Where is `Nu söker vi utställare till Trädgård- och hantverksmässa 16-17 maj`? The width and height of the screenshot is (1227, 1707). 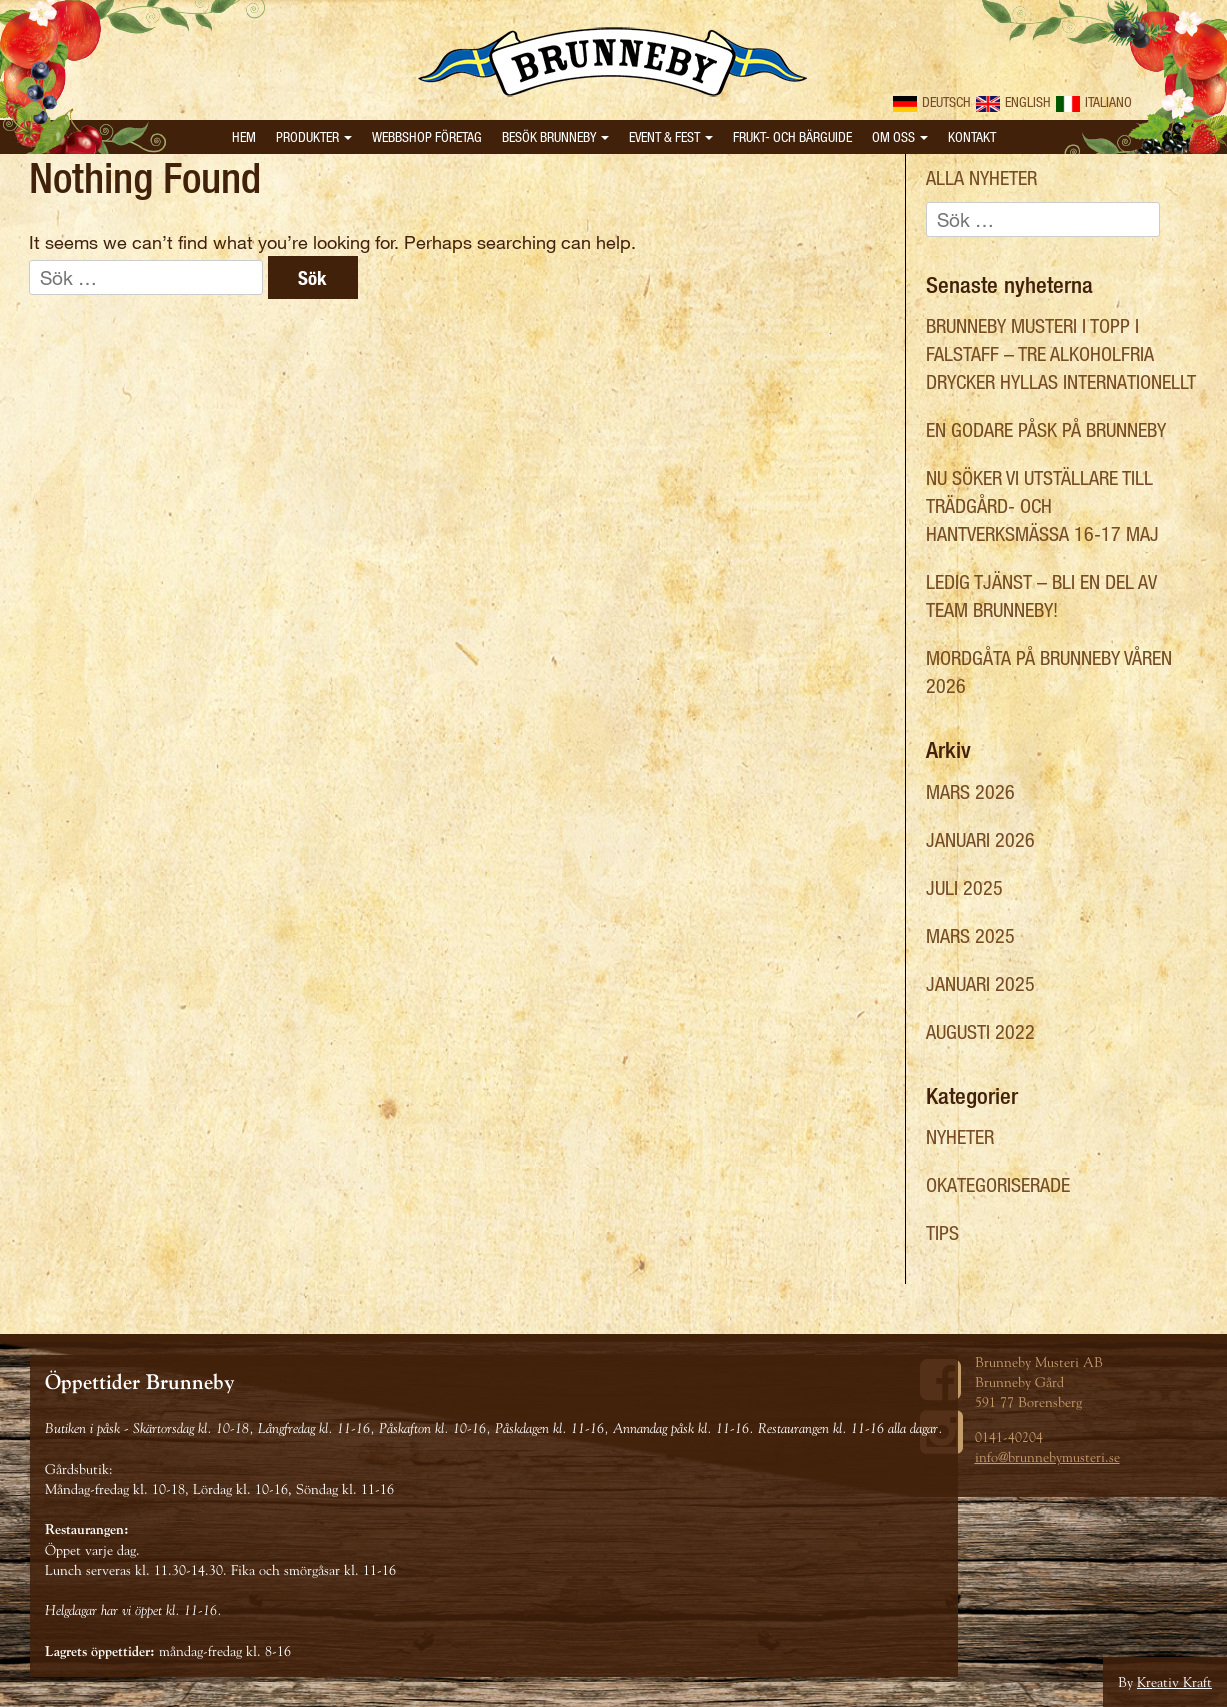
Nu söker vi utställare till Trädgård- och hantverksmässa 16-17 maj is located at coordinates (1042, 505).